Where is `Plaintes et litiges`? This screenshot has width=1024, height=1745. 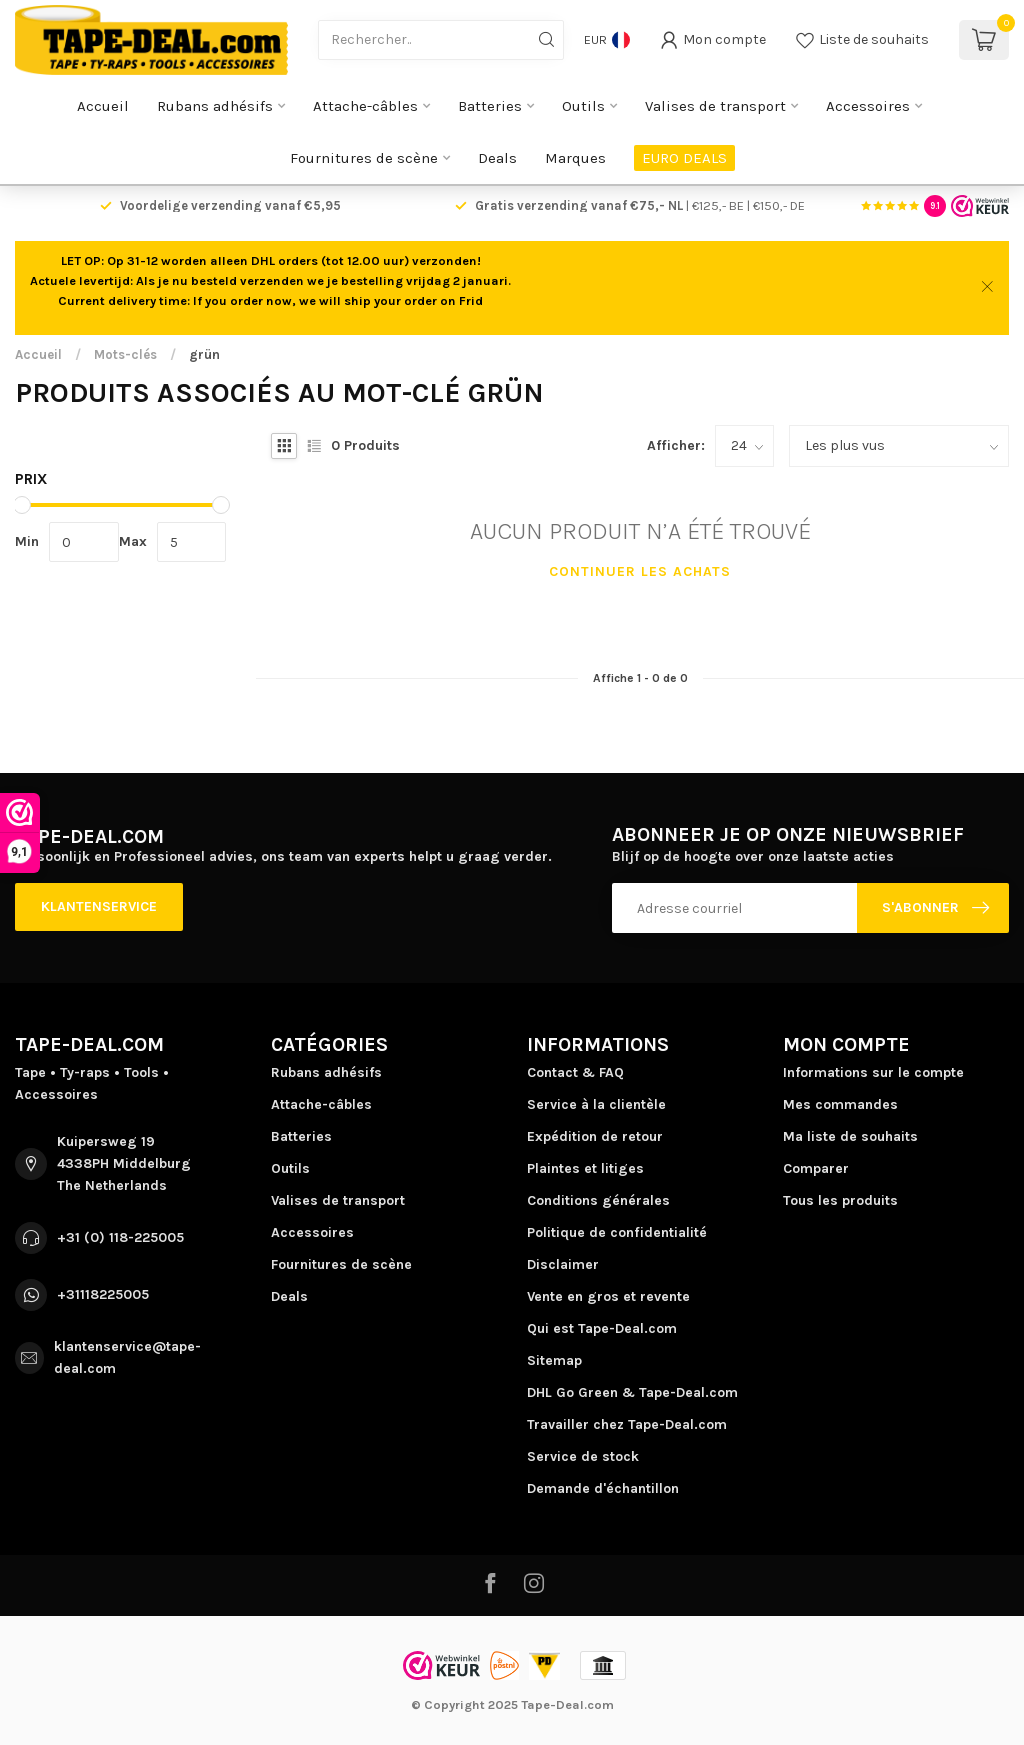 Plaintes et litiges is located at coordinates (585, 1168).